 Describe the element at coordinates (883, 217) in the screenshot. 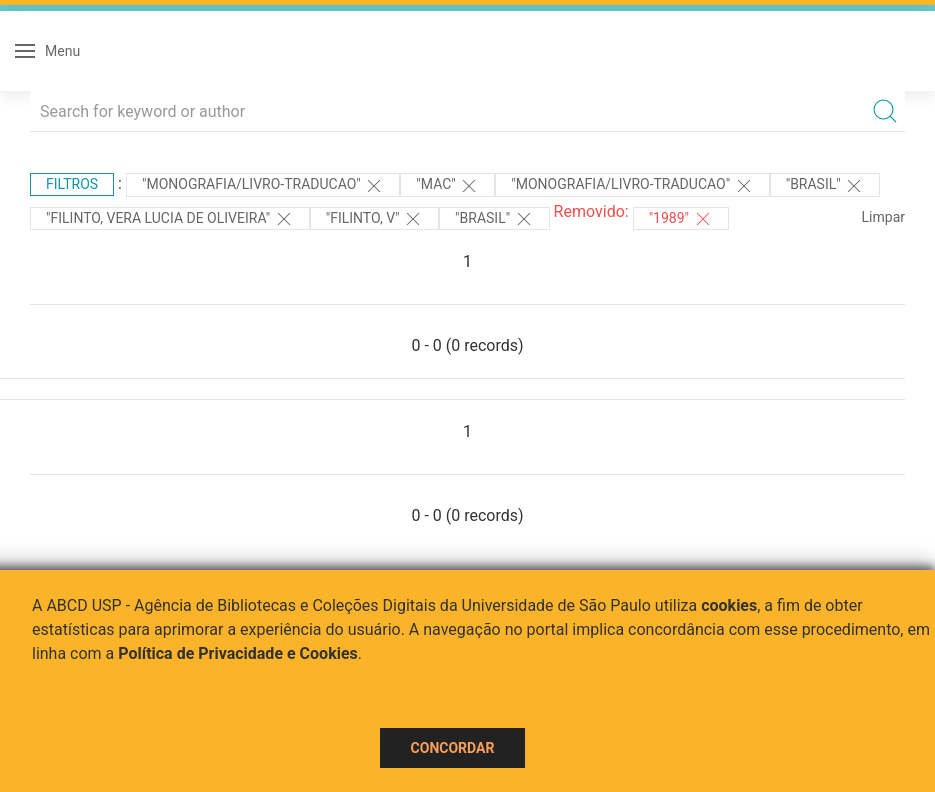

I see `Limpar` at that location.